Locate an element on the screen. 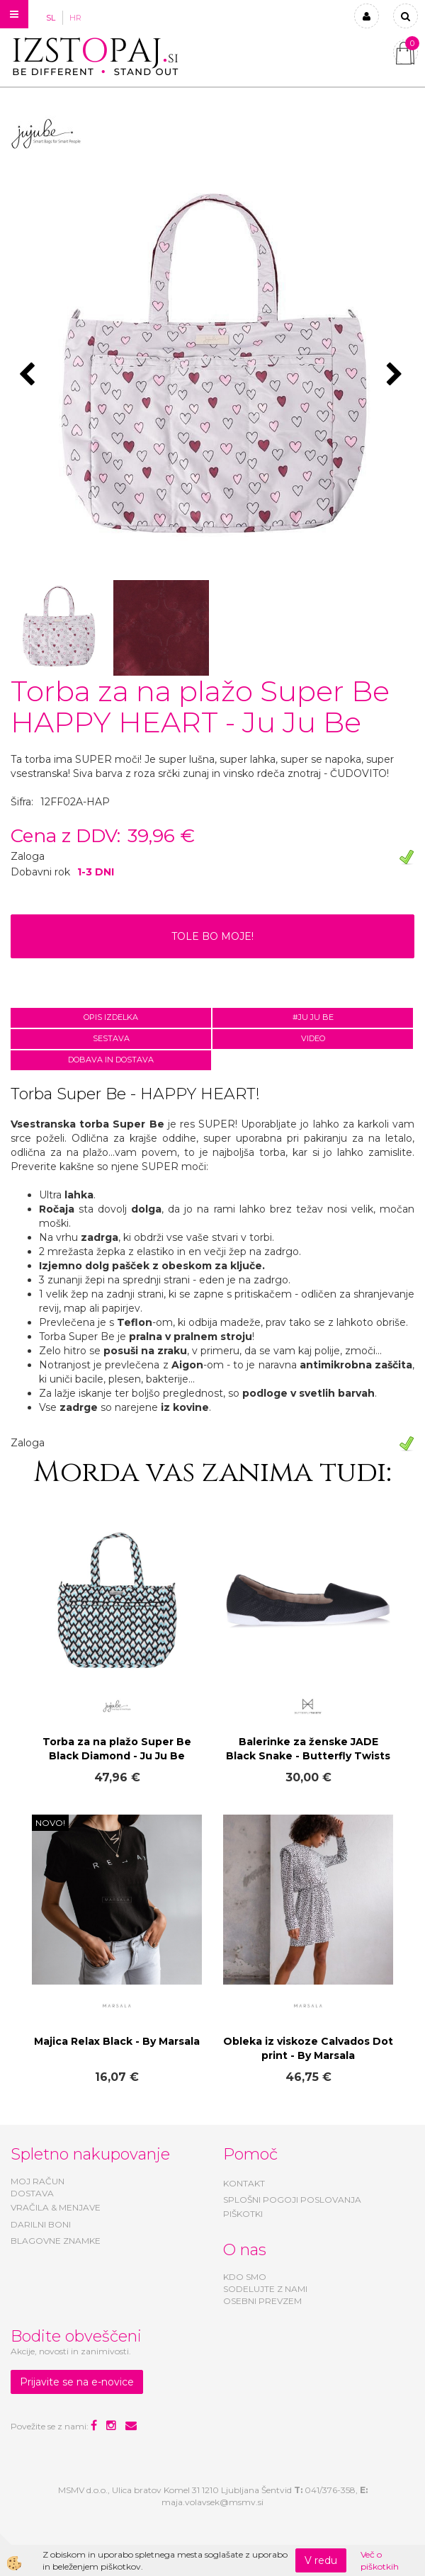  [button] is located at coordinates (396, 375).